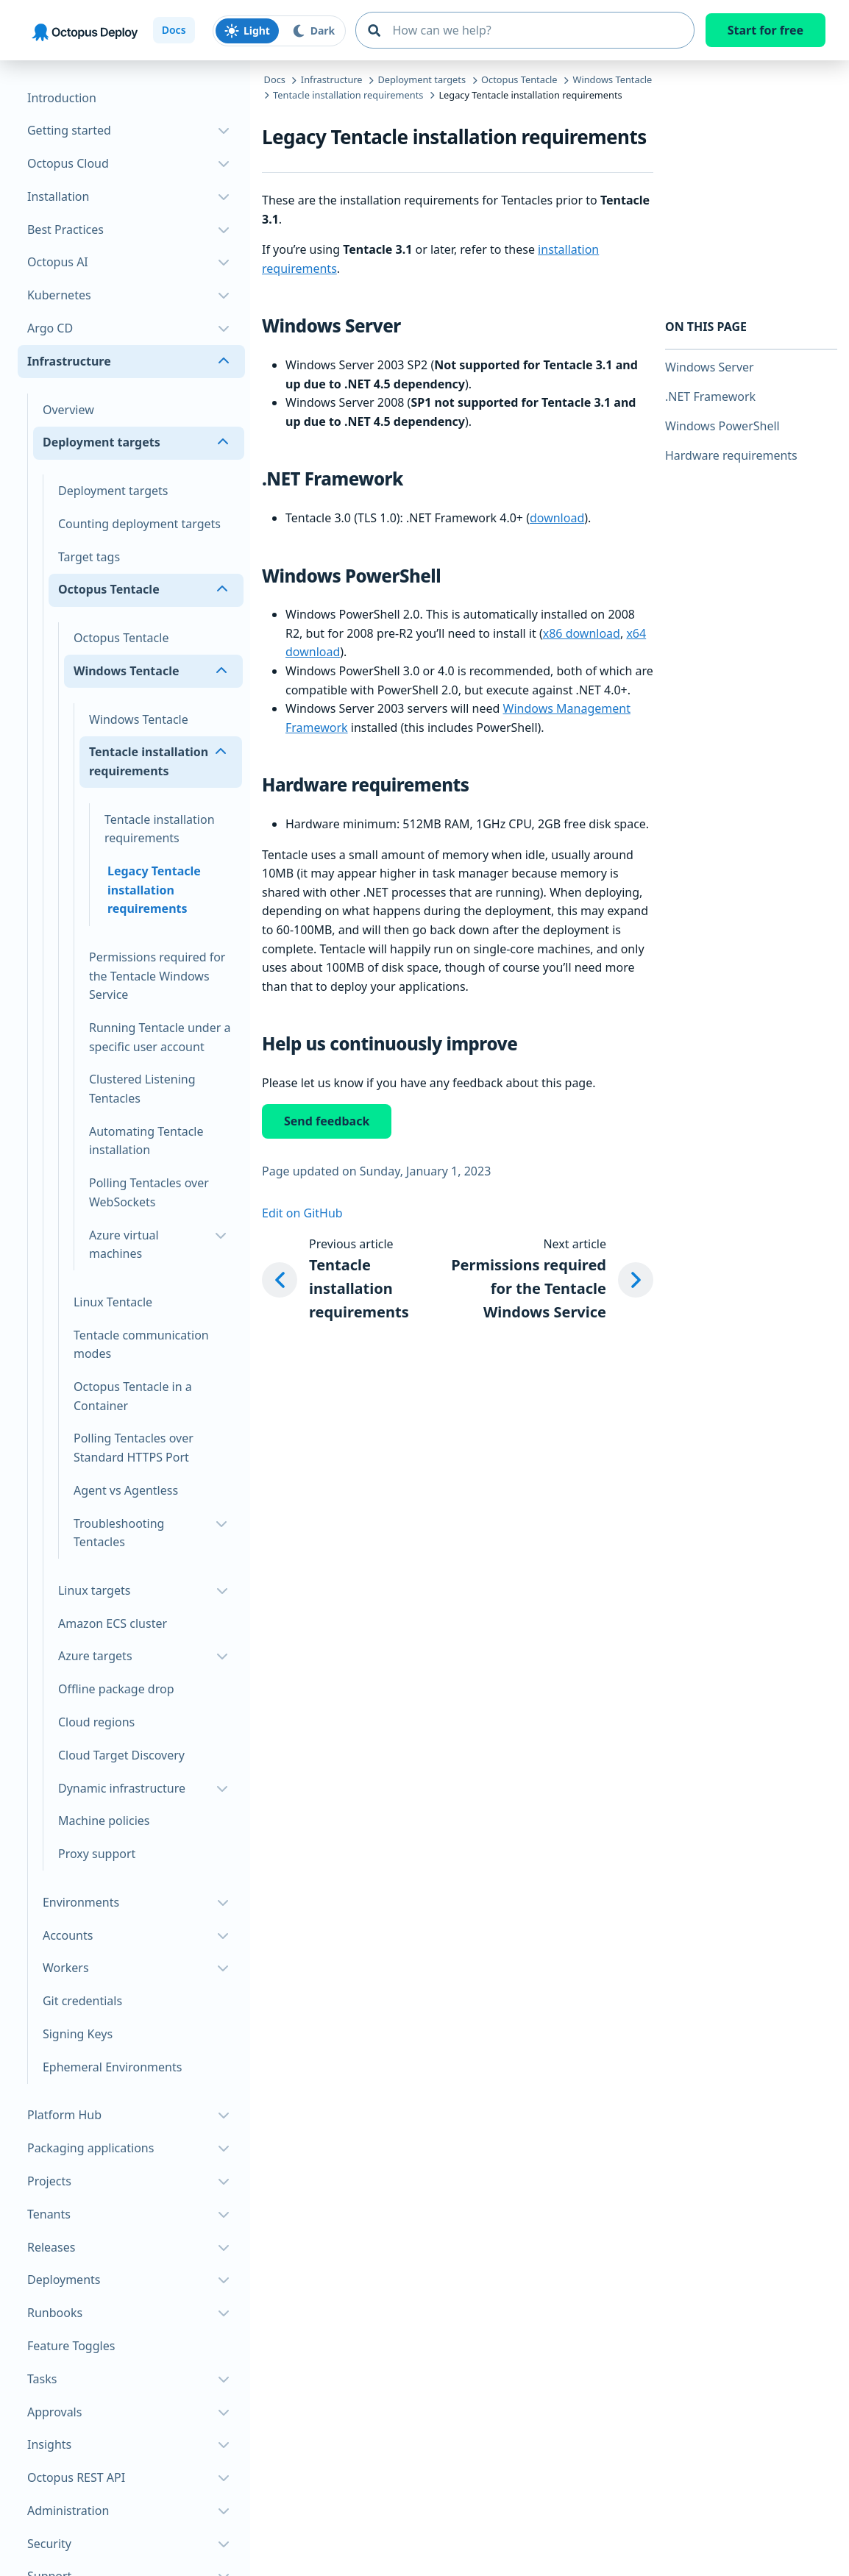  Describe the element at coordinates (133, 1396) in the screenshot. I see `Octopus Tentacle in a Container` at that location.